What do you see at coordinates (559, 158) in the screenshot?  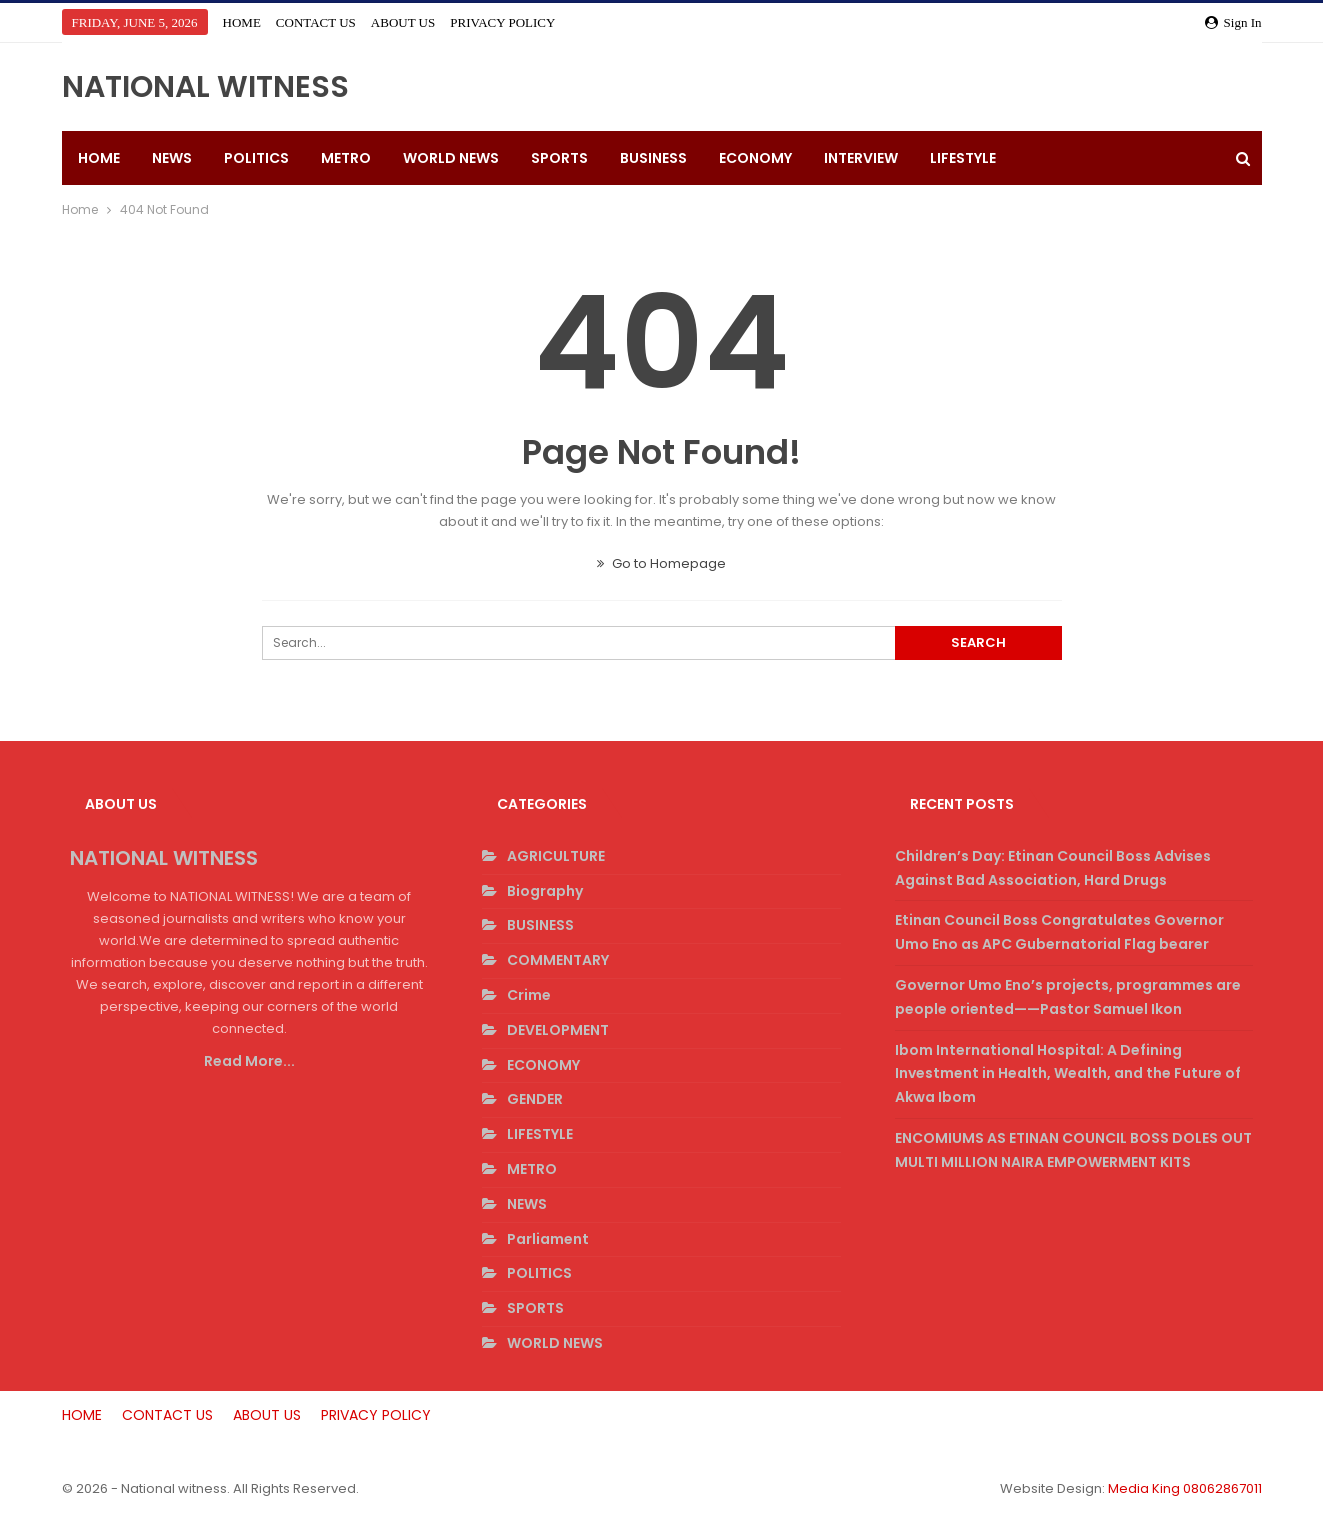 I see `SPORTS` at bounding box center [559, 158].